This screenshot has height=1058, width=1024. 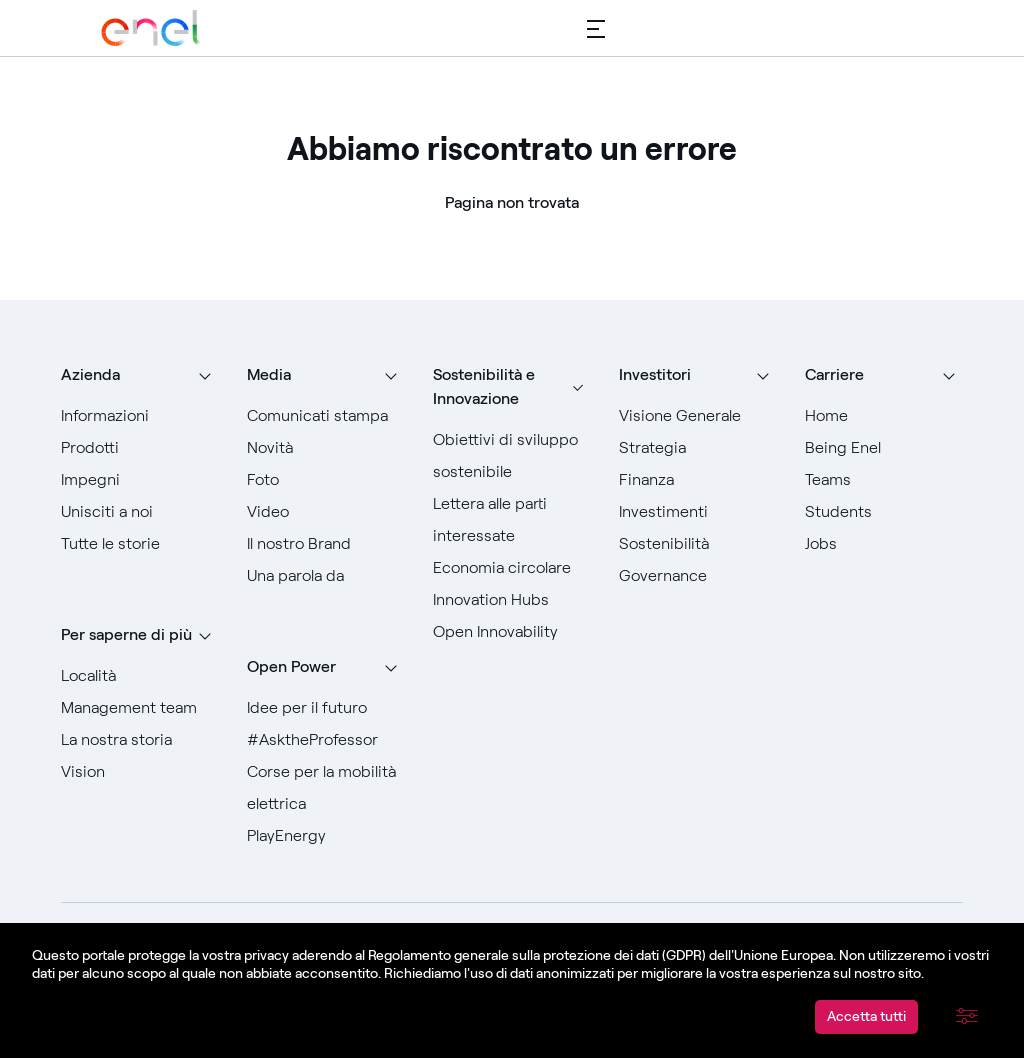 What do you see at coordinates (140, 480) in the screenshot?
I see `[Vai a Impegni]` at bounding box center [140, 480].